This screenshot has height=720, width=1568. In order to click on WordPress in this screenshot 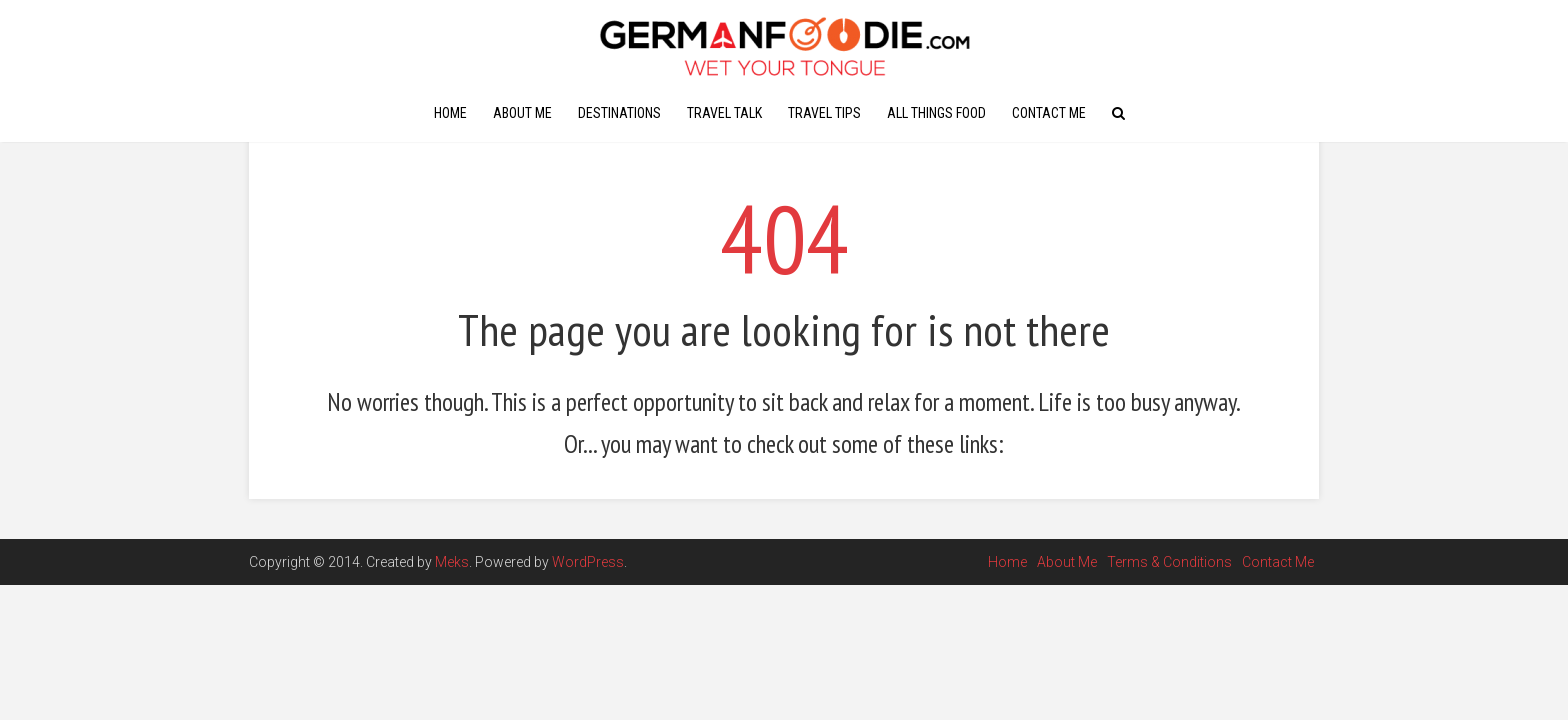, I will do `click(588, 562)`.